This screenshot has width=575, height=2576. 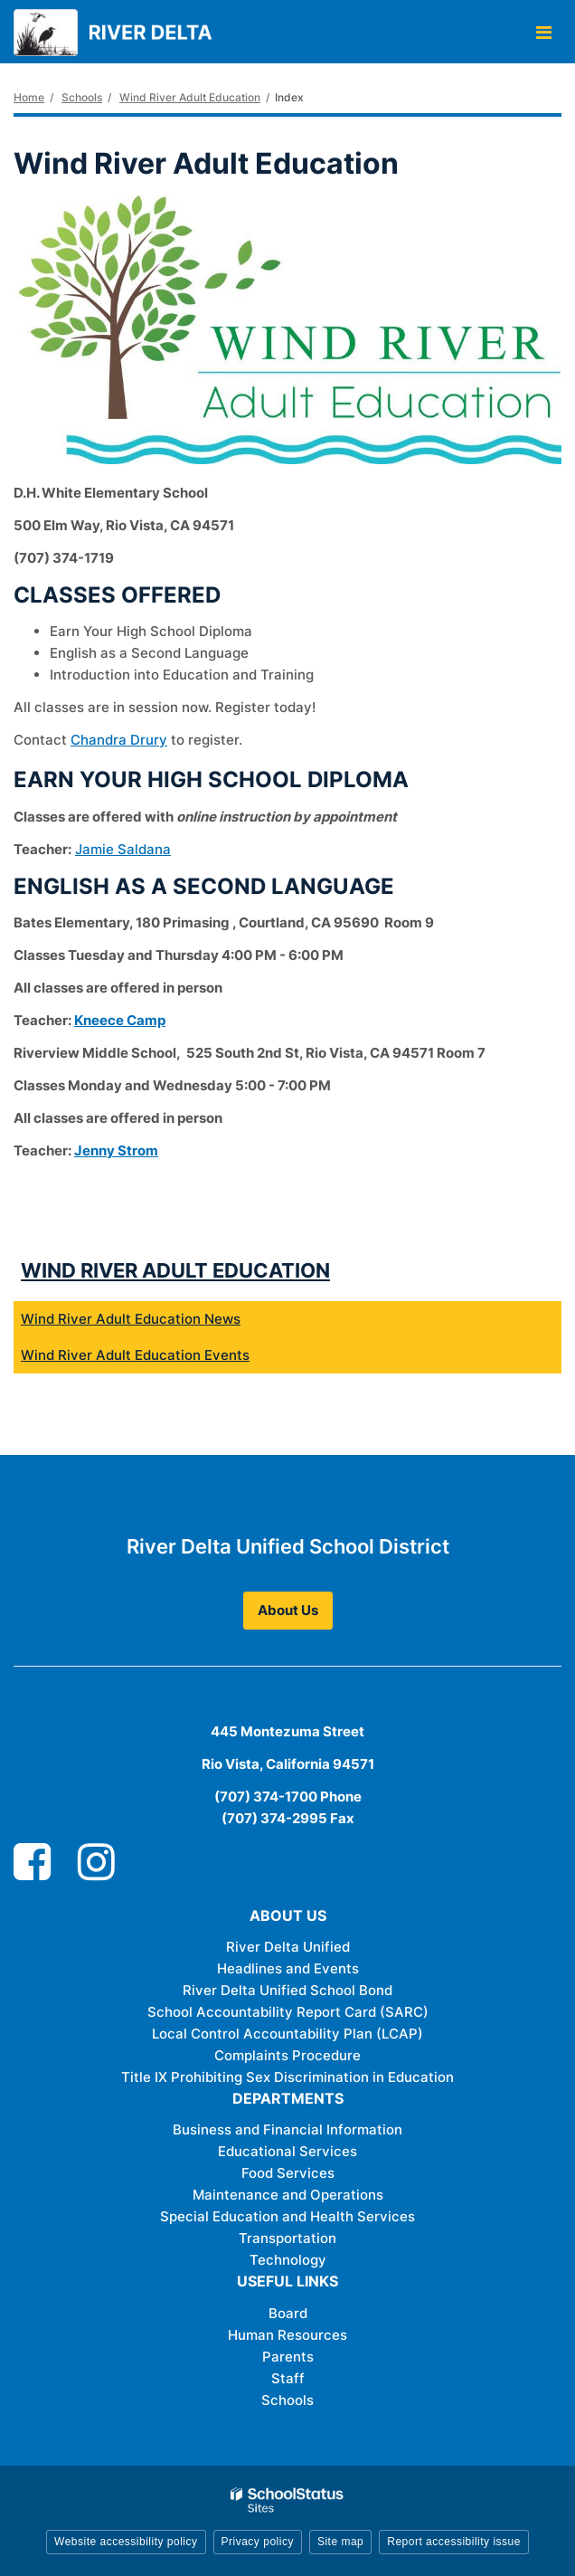 I want to click on Title IX Prohibiting Sex Discrimination in Education, so click(x=287, y=2077).